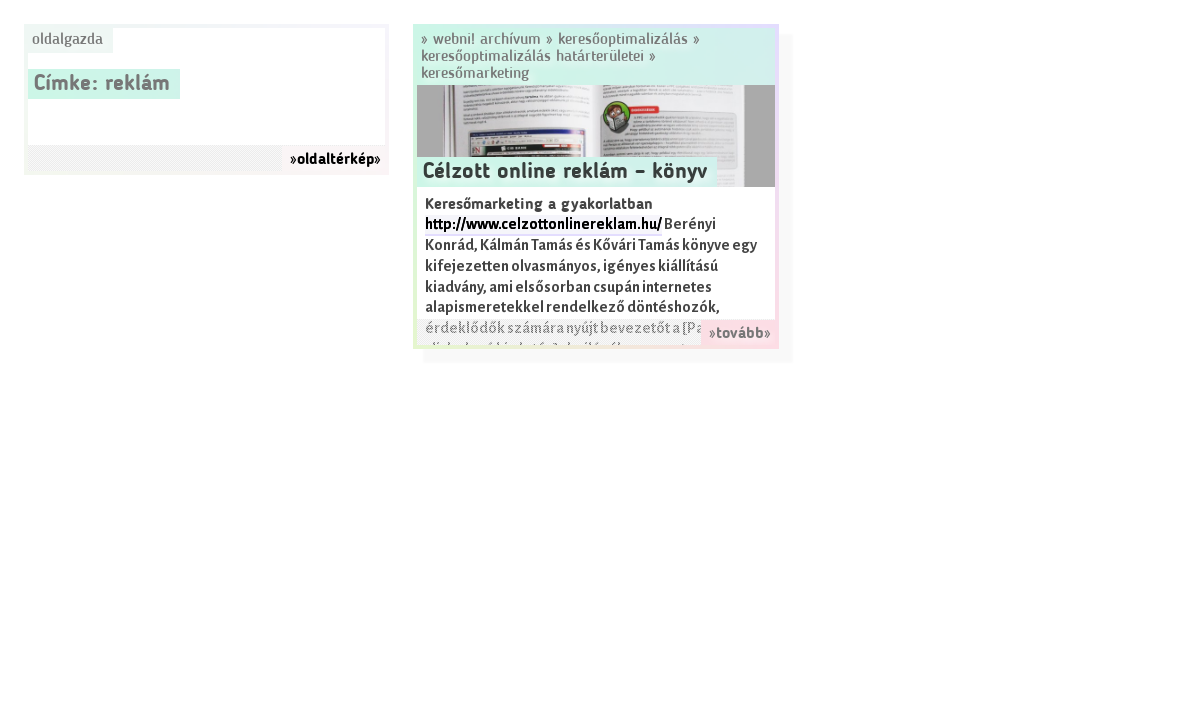 The width and height of the screenshot is (1192, 720). I want to click on »tovább», so click(740, 334).